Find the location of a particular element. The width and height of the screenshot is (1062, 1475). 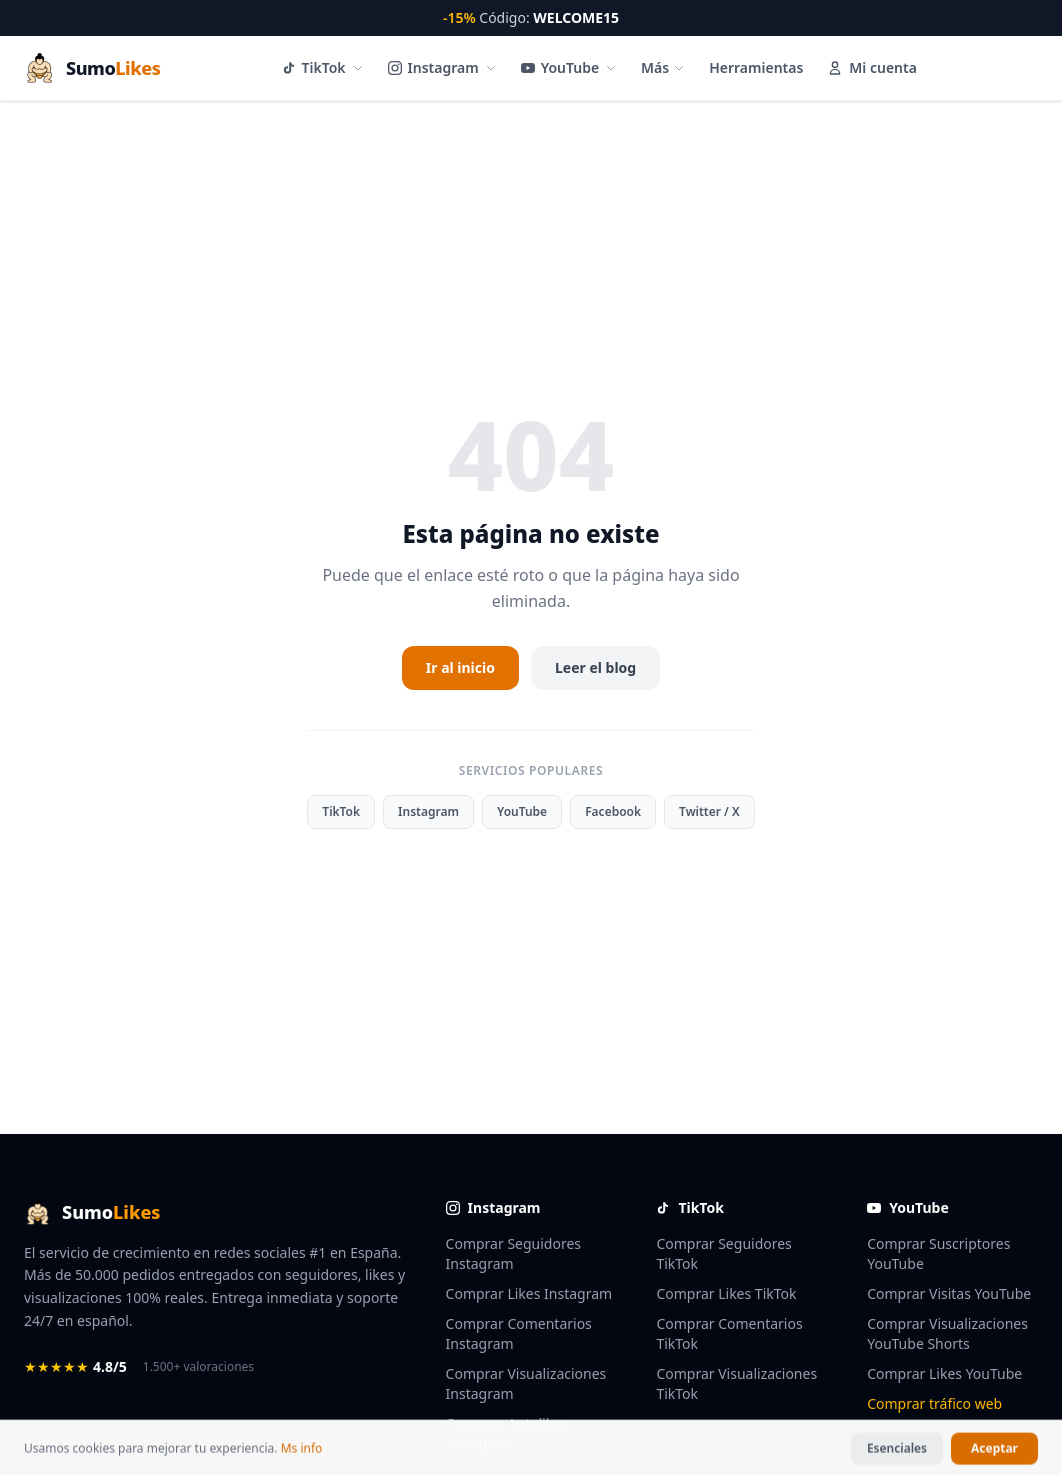

Mi cuenta is located at coordinates (872, 67).